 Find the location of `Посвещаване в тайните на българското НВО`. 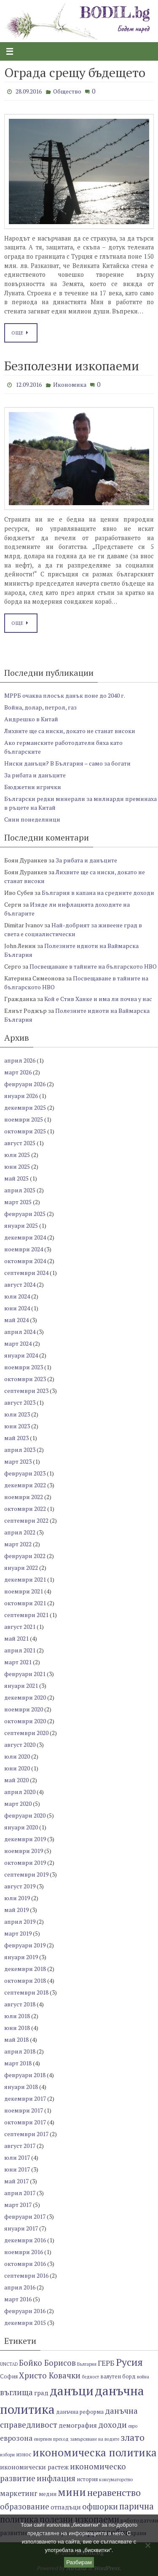

Посвещаване в тайните на българското НВО is located at coordinates (93, 966).